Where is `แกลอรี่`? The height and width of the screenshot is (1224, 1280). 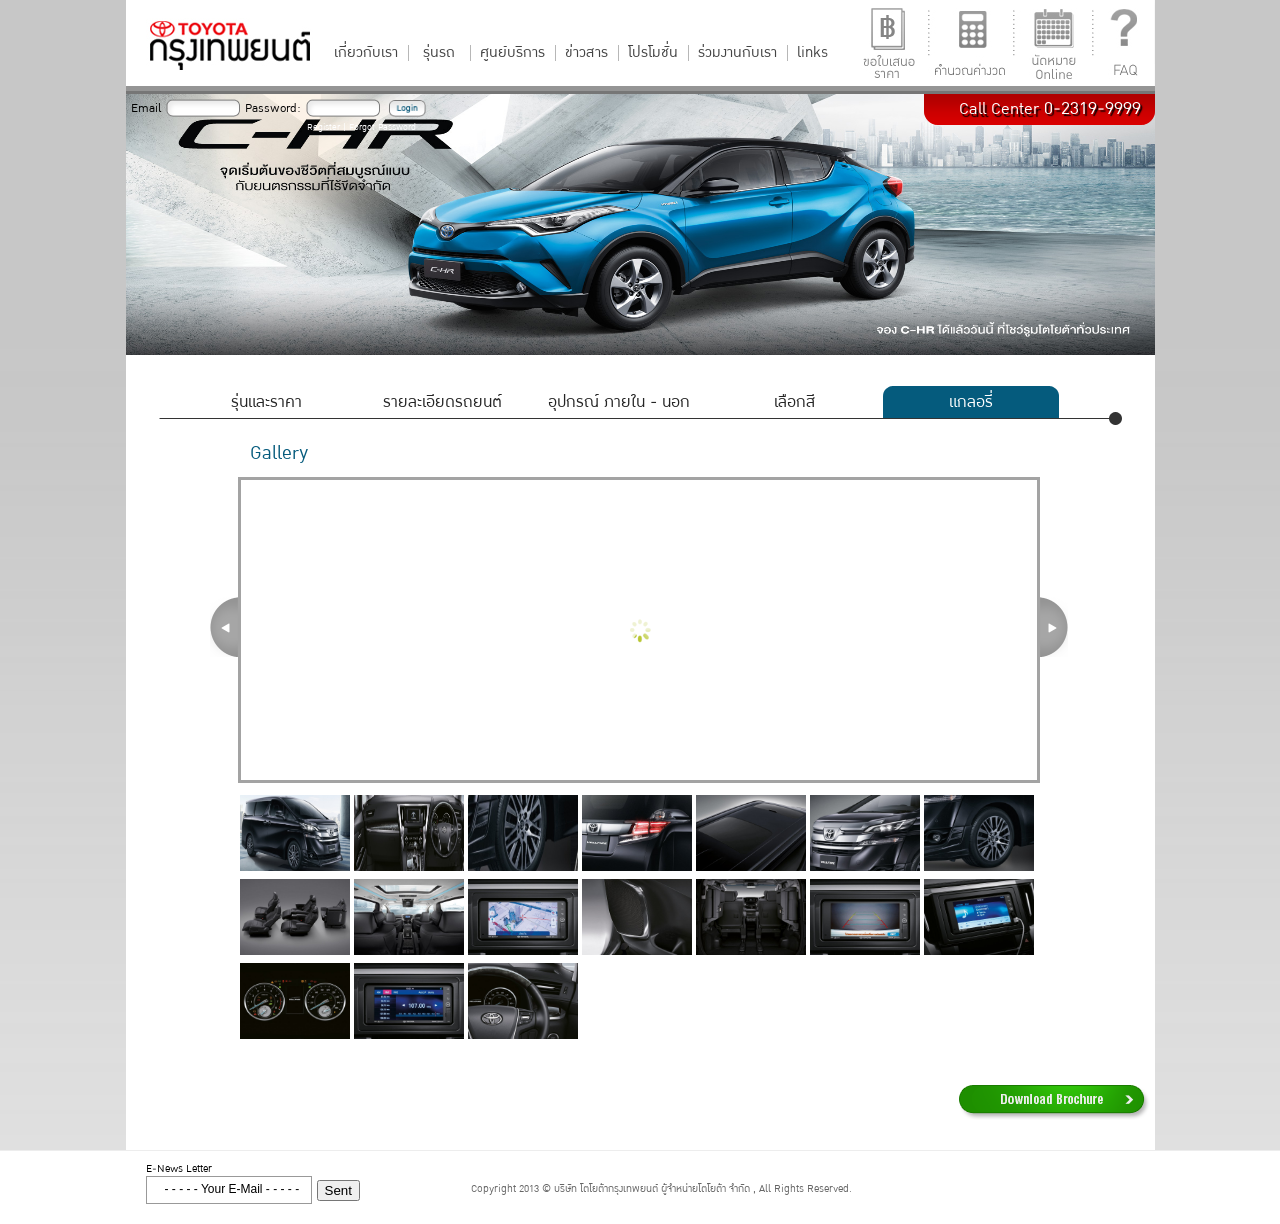
แกลอรี่ is located at coordinates (971, 402).